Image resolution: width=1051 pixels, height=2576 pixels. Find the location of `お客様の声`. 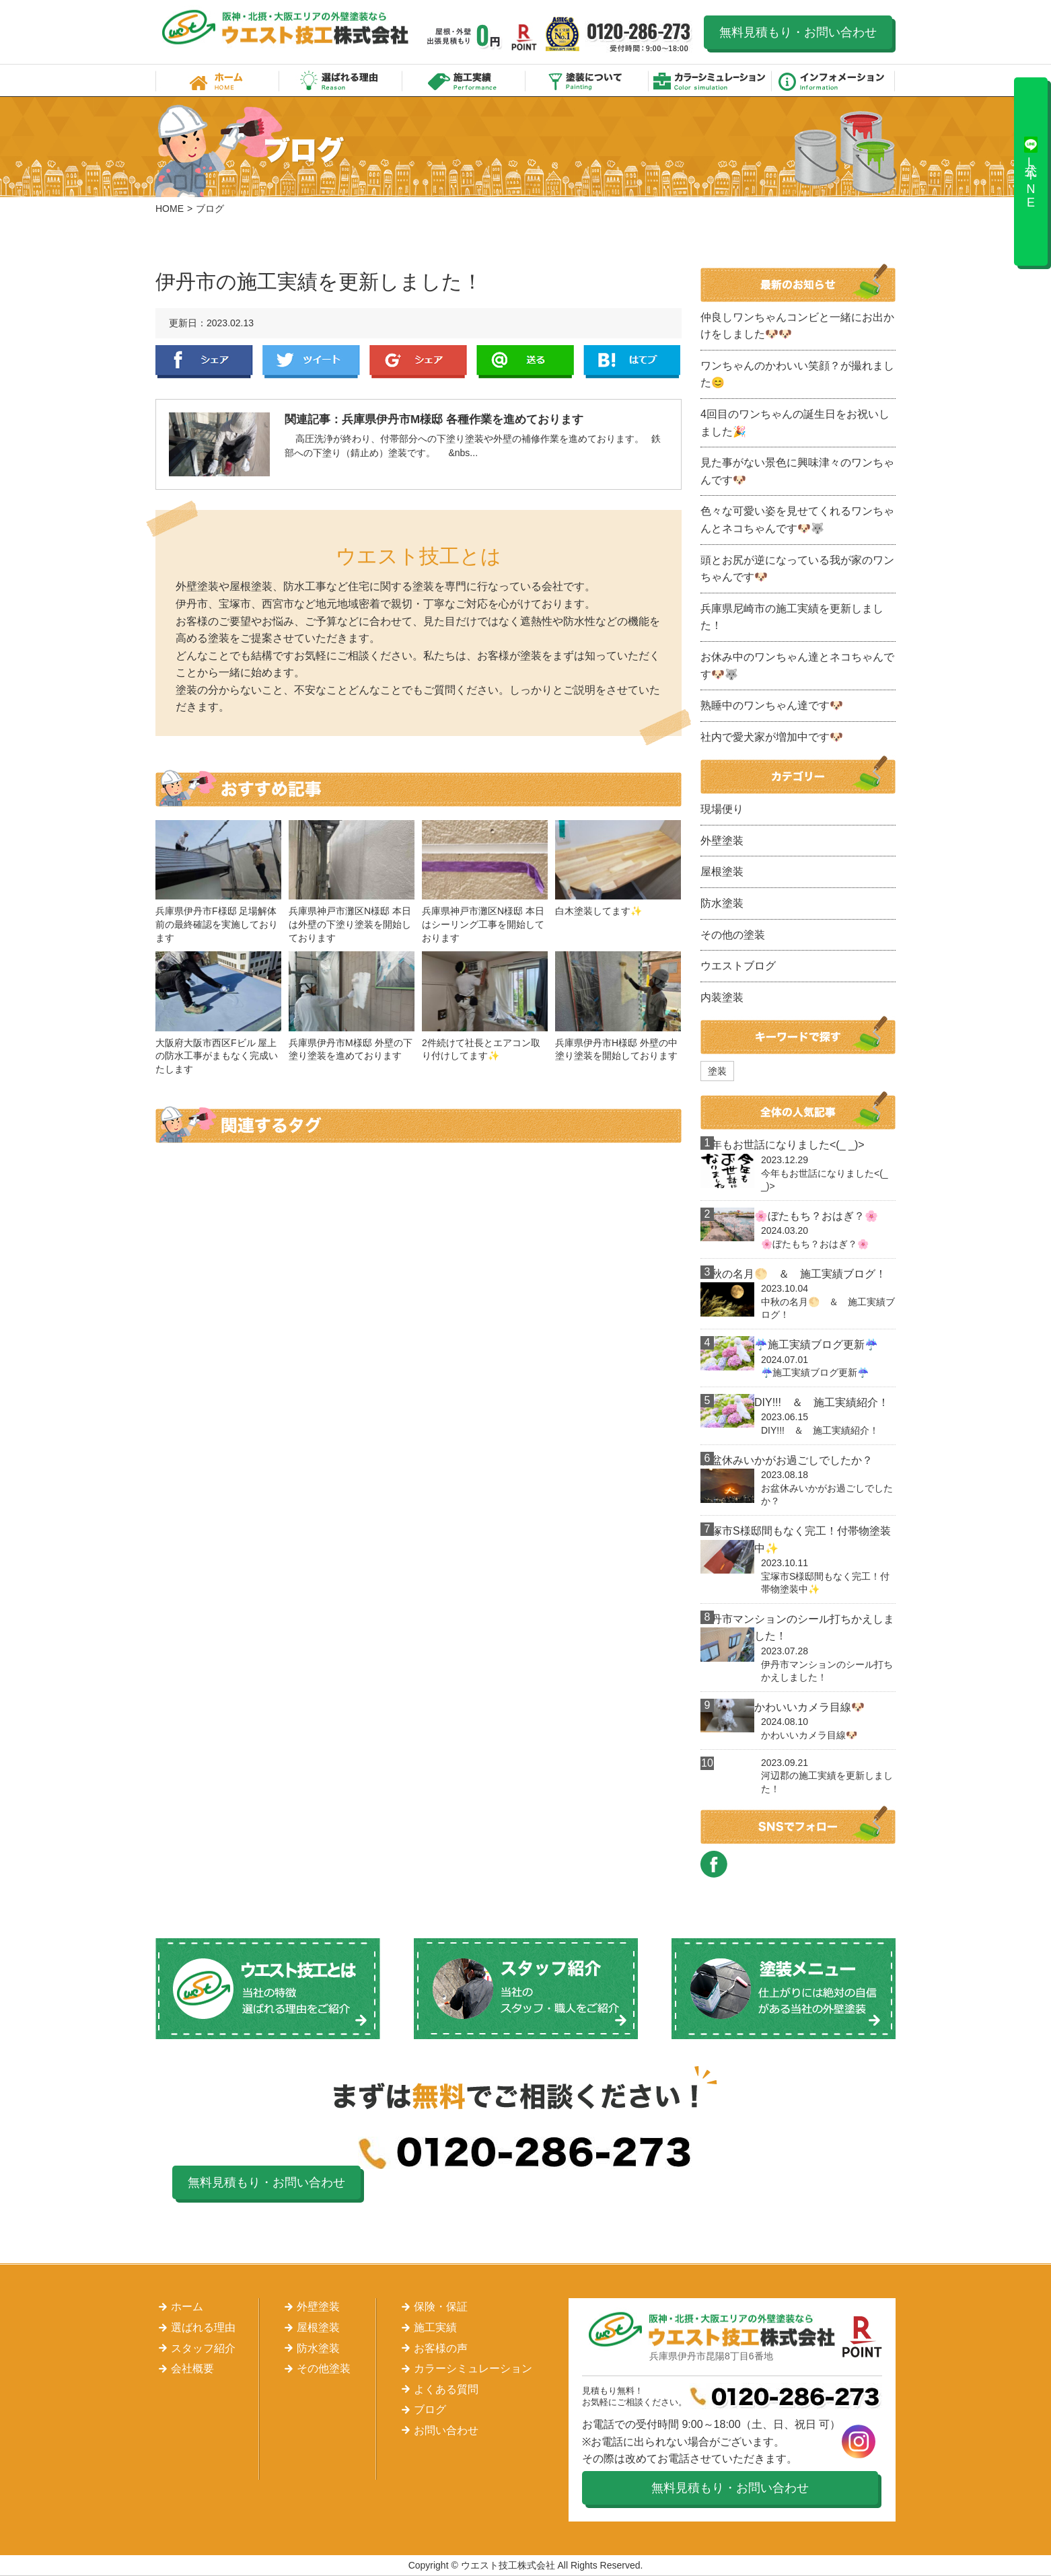

お客様の声 is located at coordinates (441, 2348).